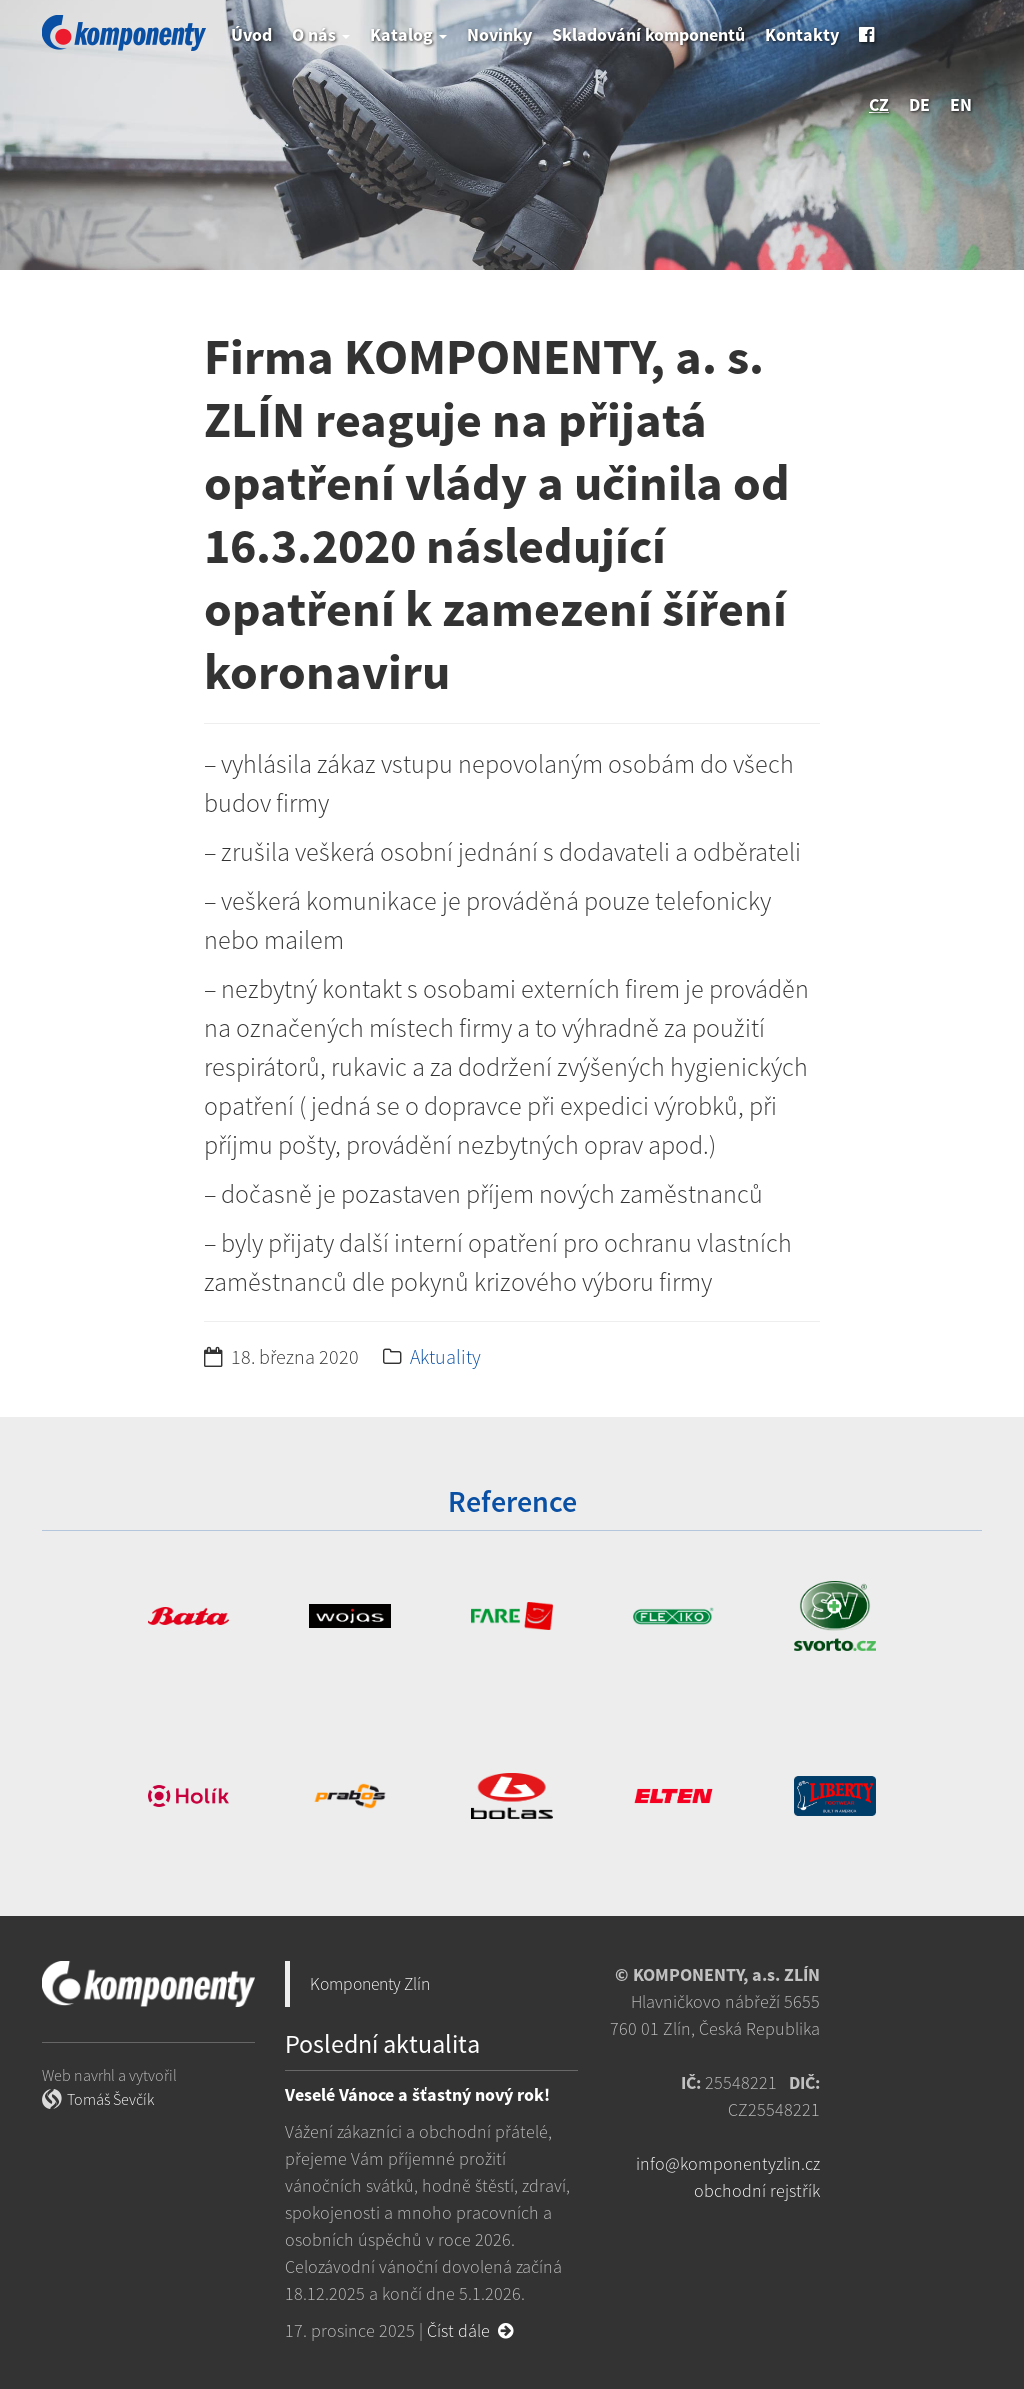 The width and height of the screenshot is (1024, 2389). I want to click on Číst dále, so click(470, 2330).